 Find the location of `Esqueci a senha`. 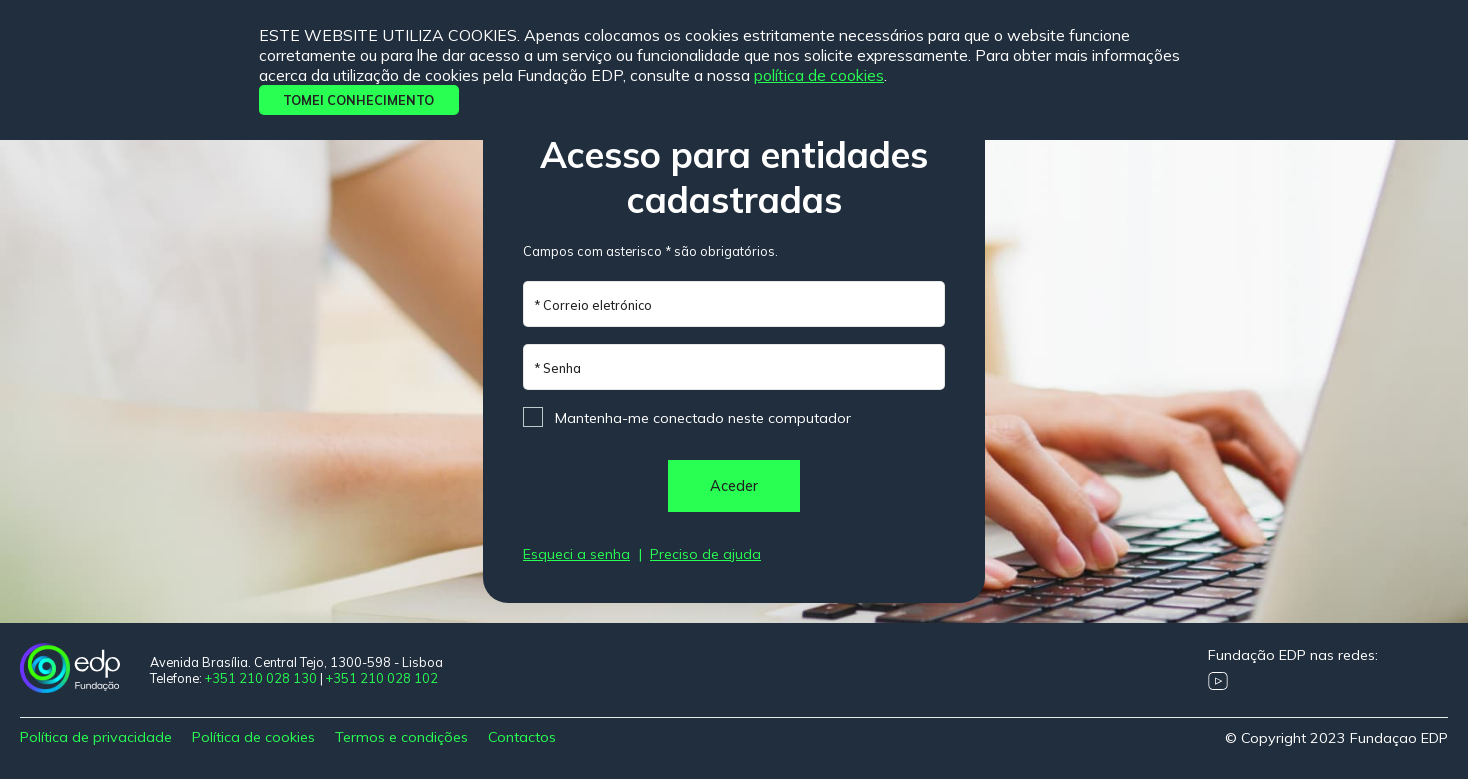

Esqueci a senha is located at coordinates (576, 554).